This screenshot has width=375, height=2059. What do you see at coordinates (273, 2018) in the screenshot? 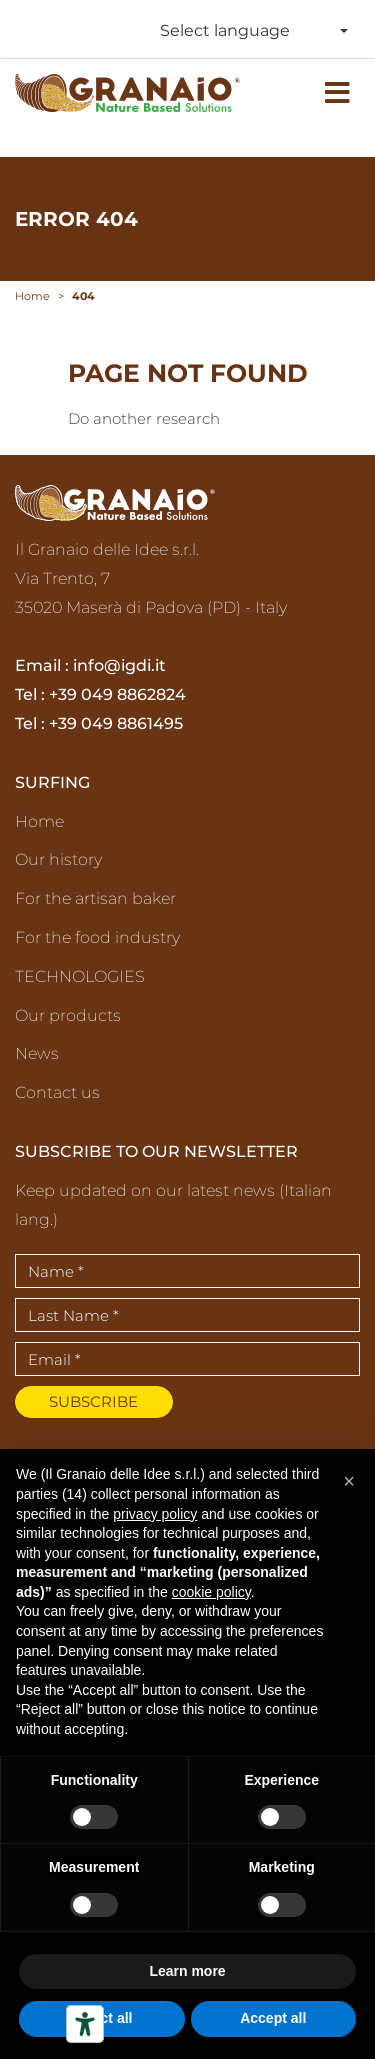
I see `Accept all [button]` at bounding box center [273, 2018].